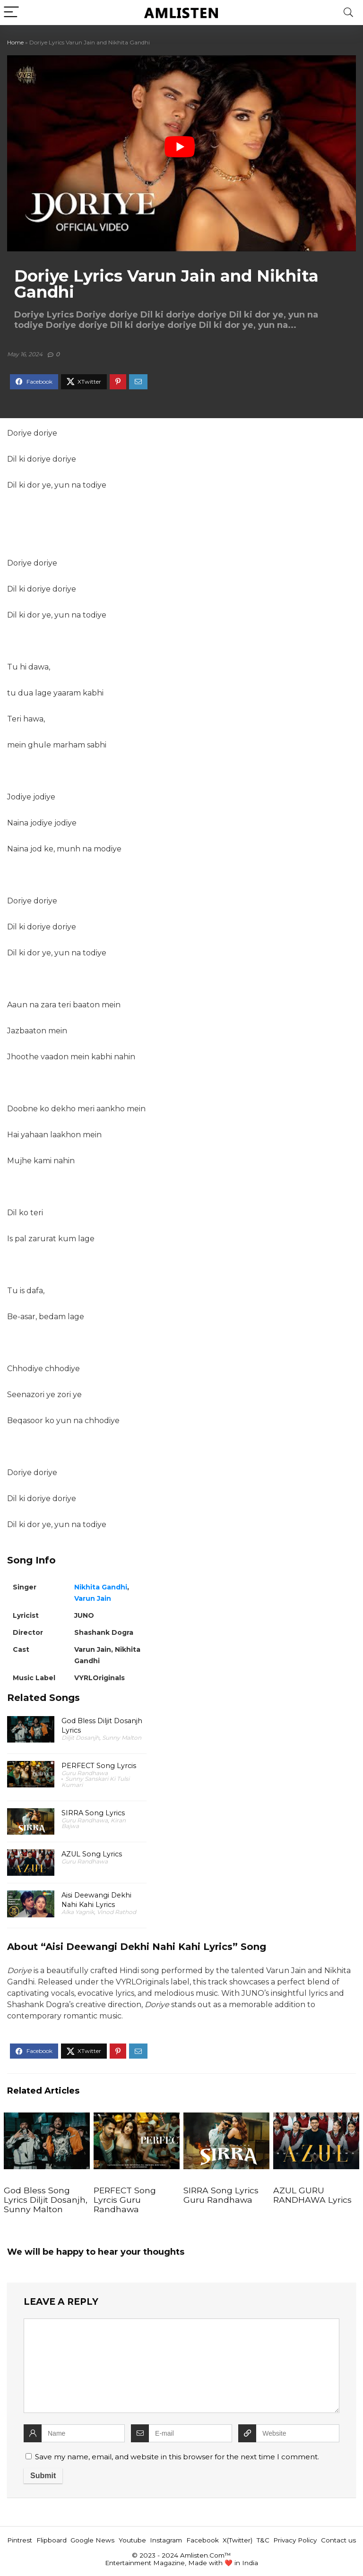 The width and height of the screenshot is (363, 2576). I want to click on Home, so click(15, 42).